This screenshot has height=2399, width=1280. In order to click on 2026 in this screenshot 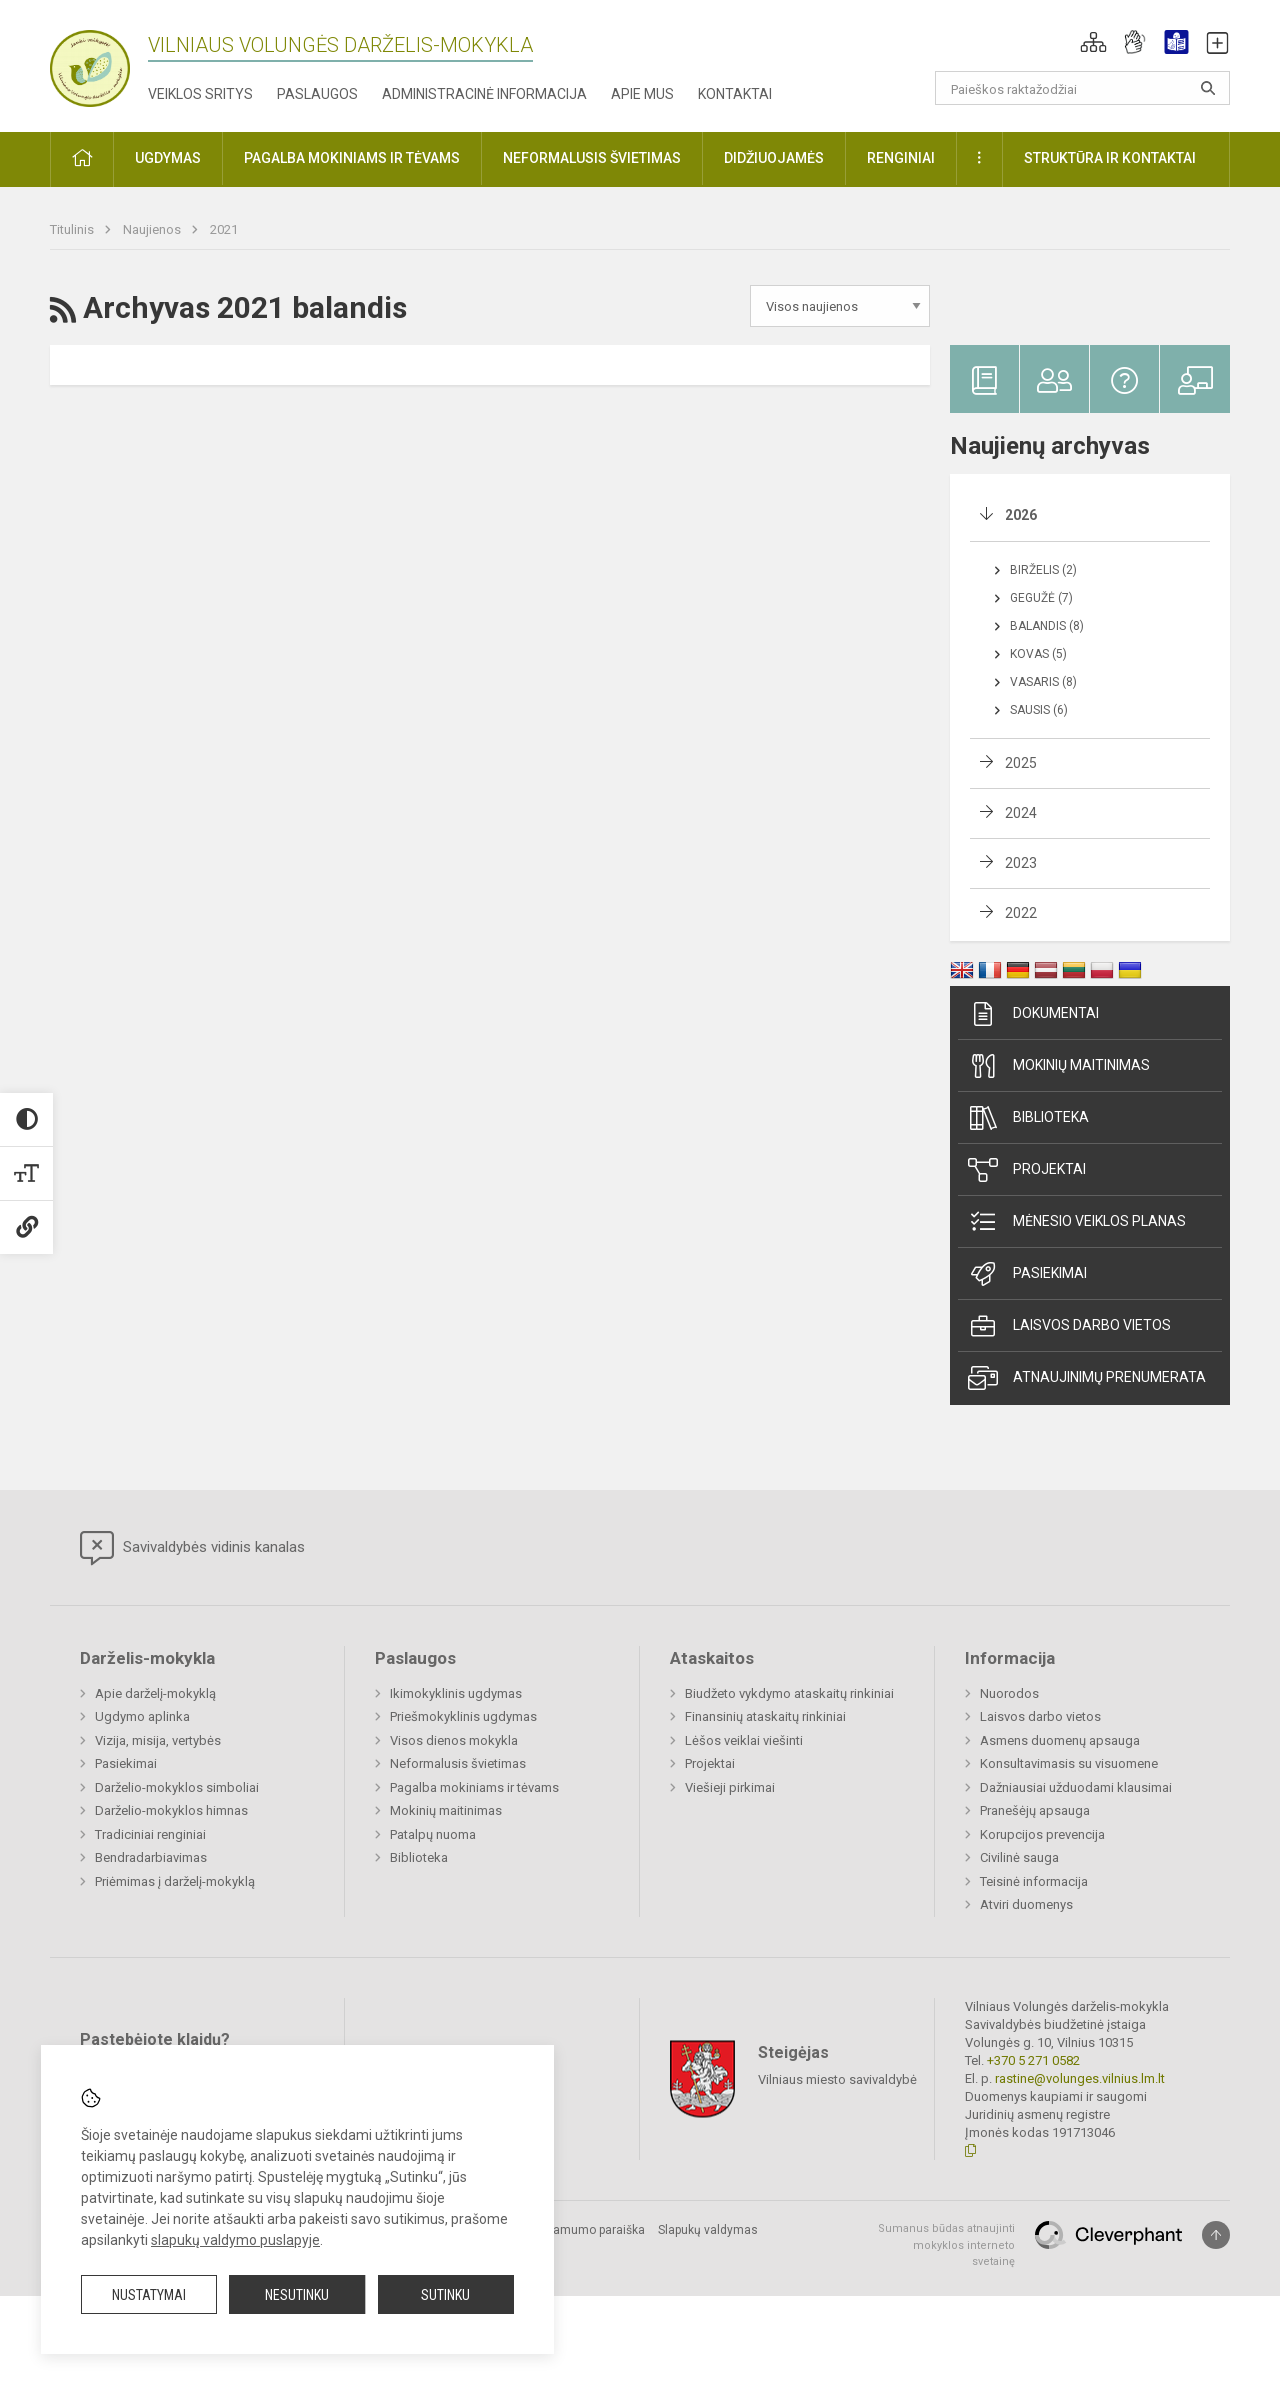, I will do `click(1021, 515)`.